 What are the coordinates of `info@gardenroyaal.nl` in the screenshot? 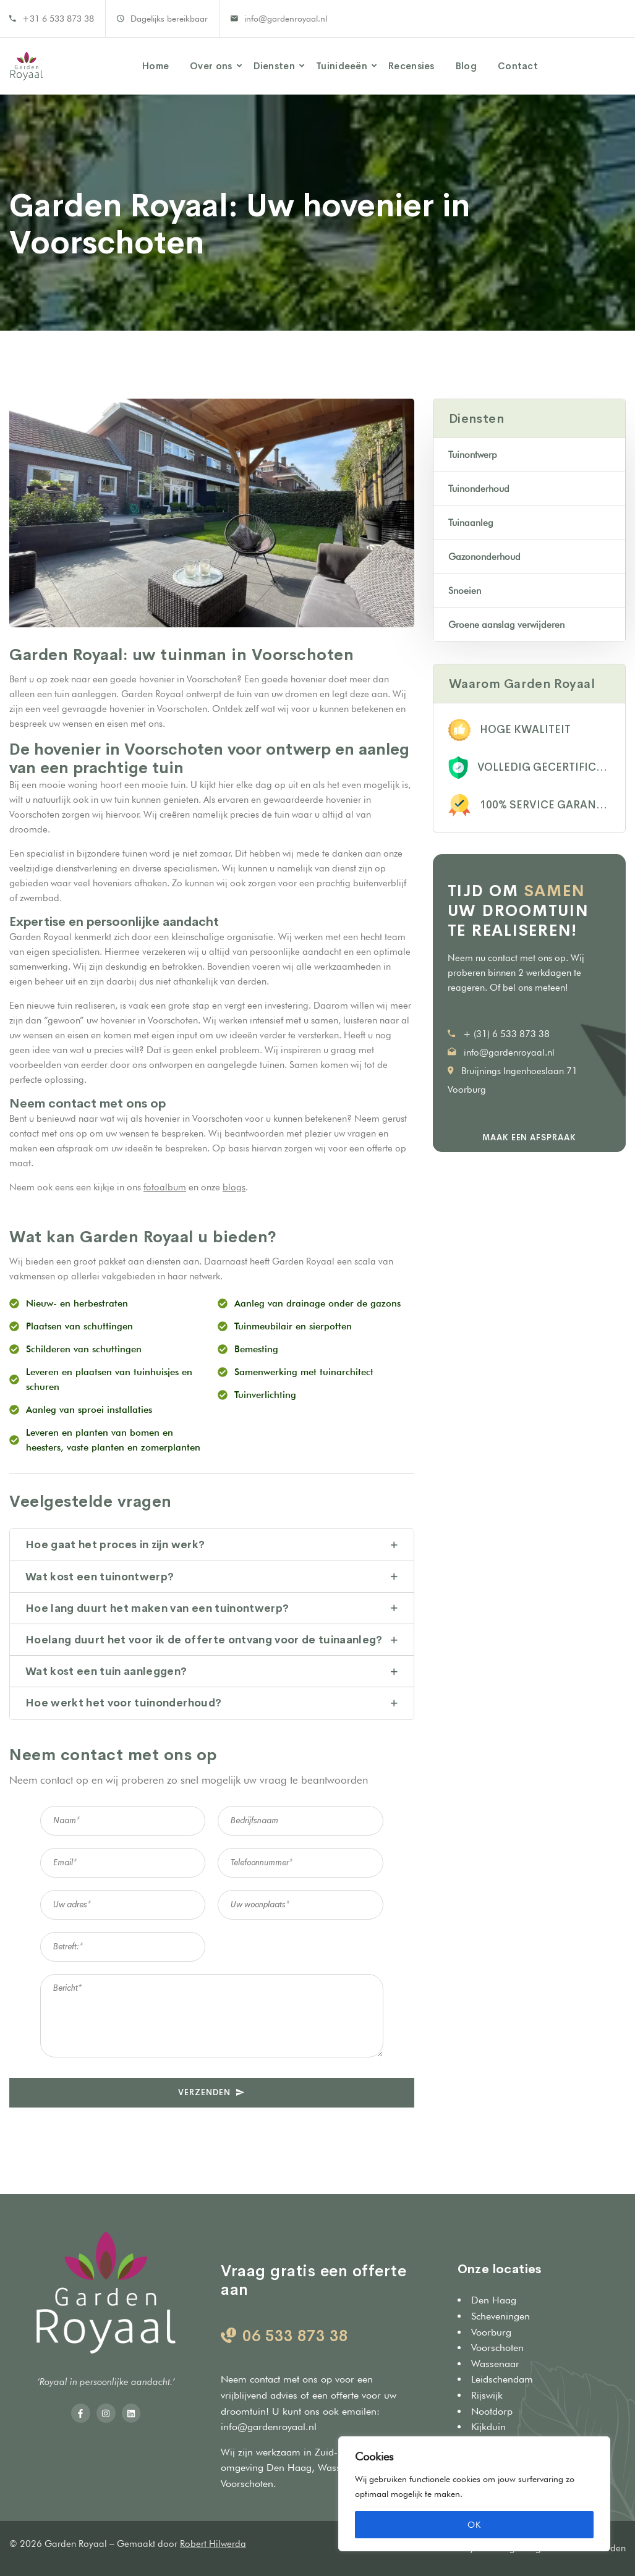 It's located at (285, 18).